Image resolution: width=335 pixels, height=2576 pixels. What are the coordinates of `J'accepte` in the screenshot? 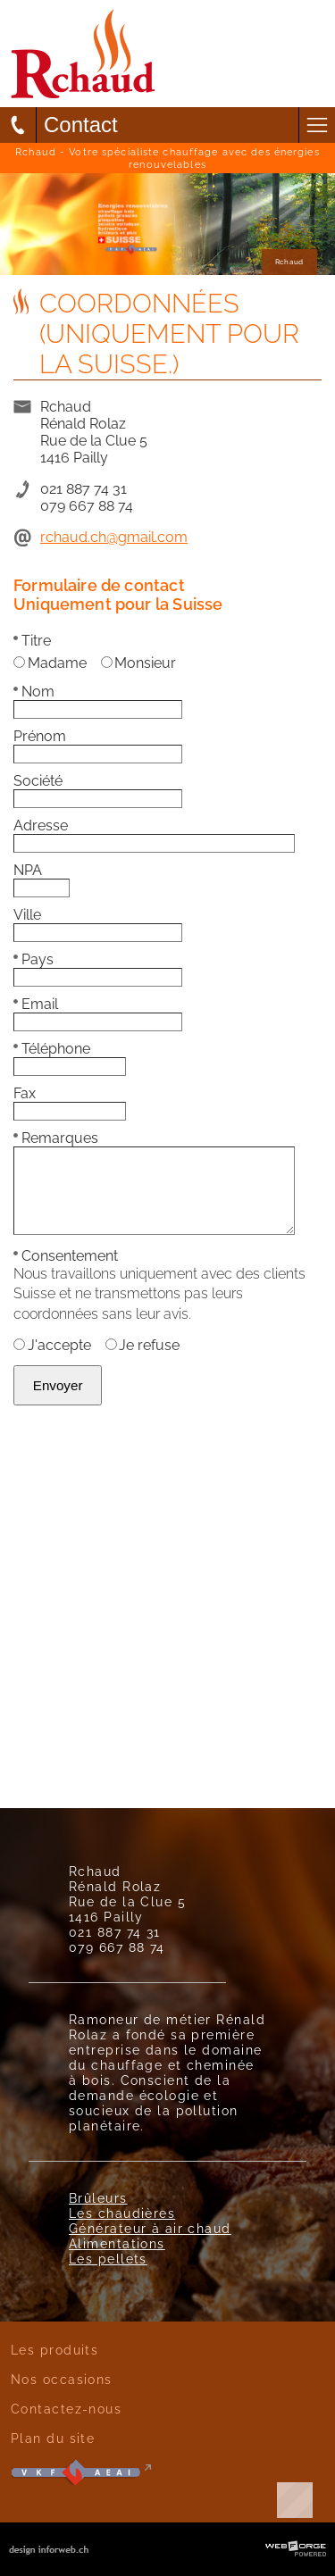 It's located at (52, 1345).